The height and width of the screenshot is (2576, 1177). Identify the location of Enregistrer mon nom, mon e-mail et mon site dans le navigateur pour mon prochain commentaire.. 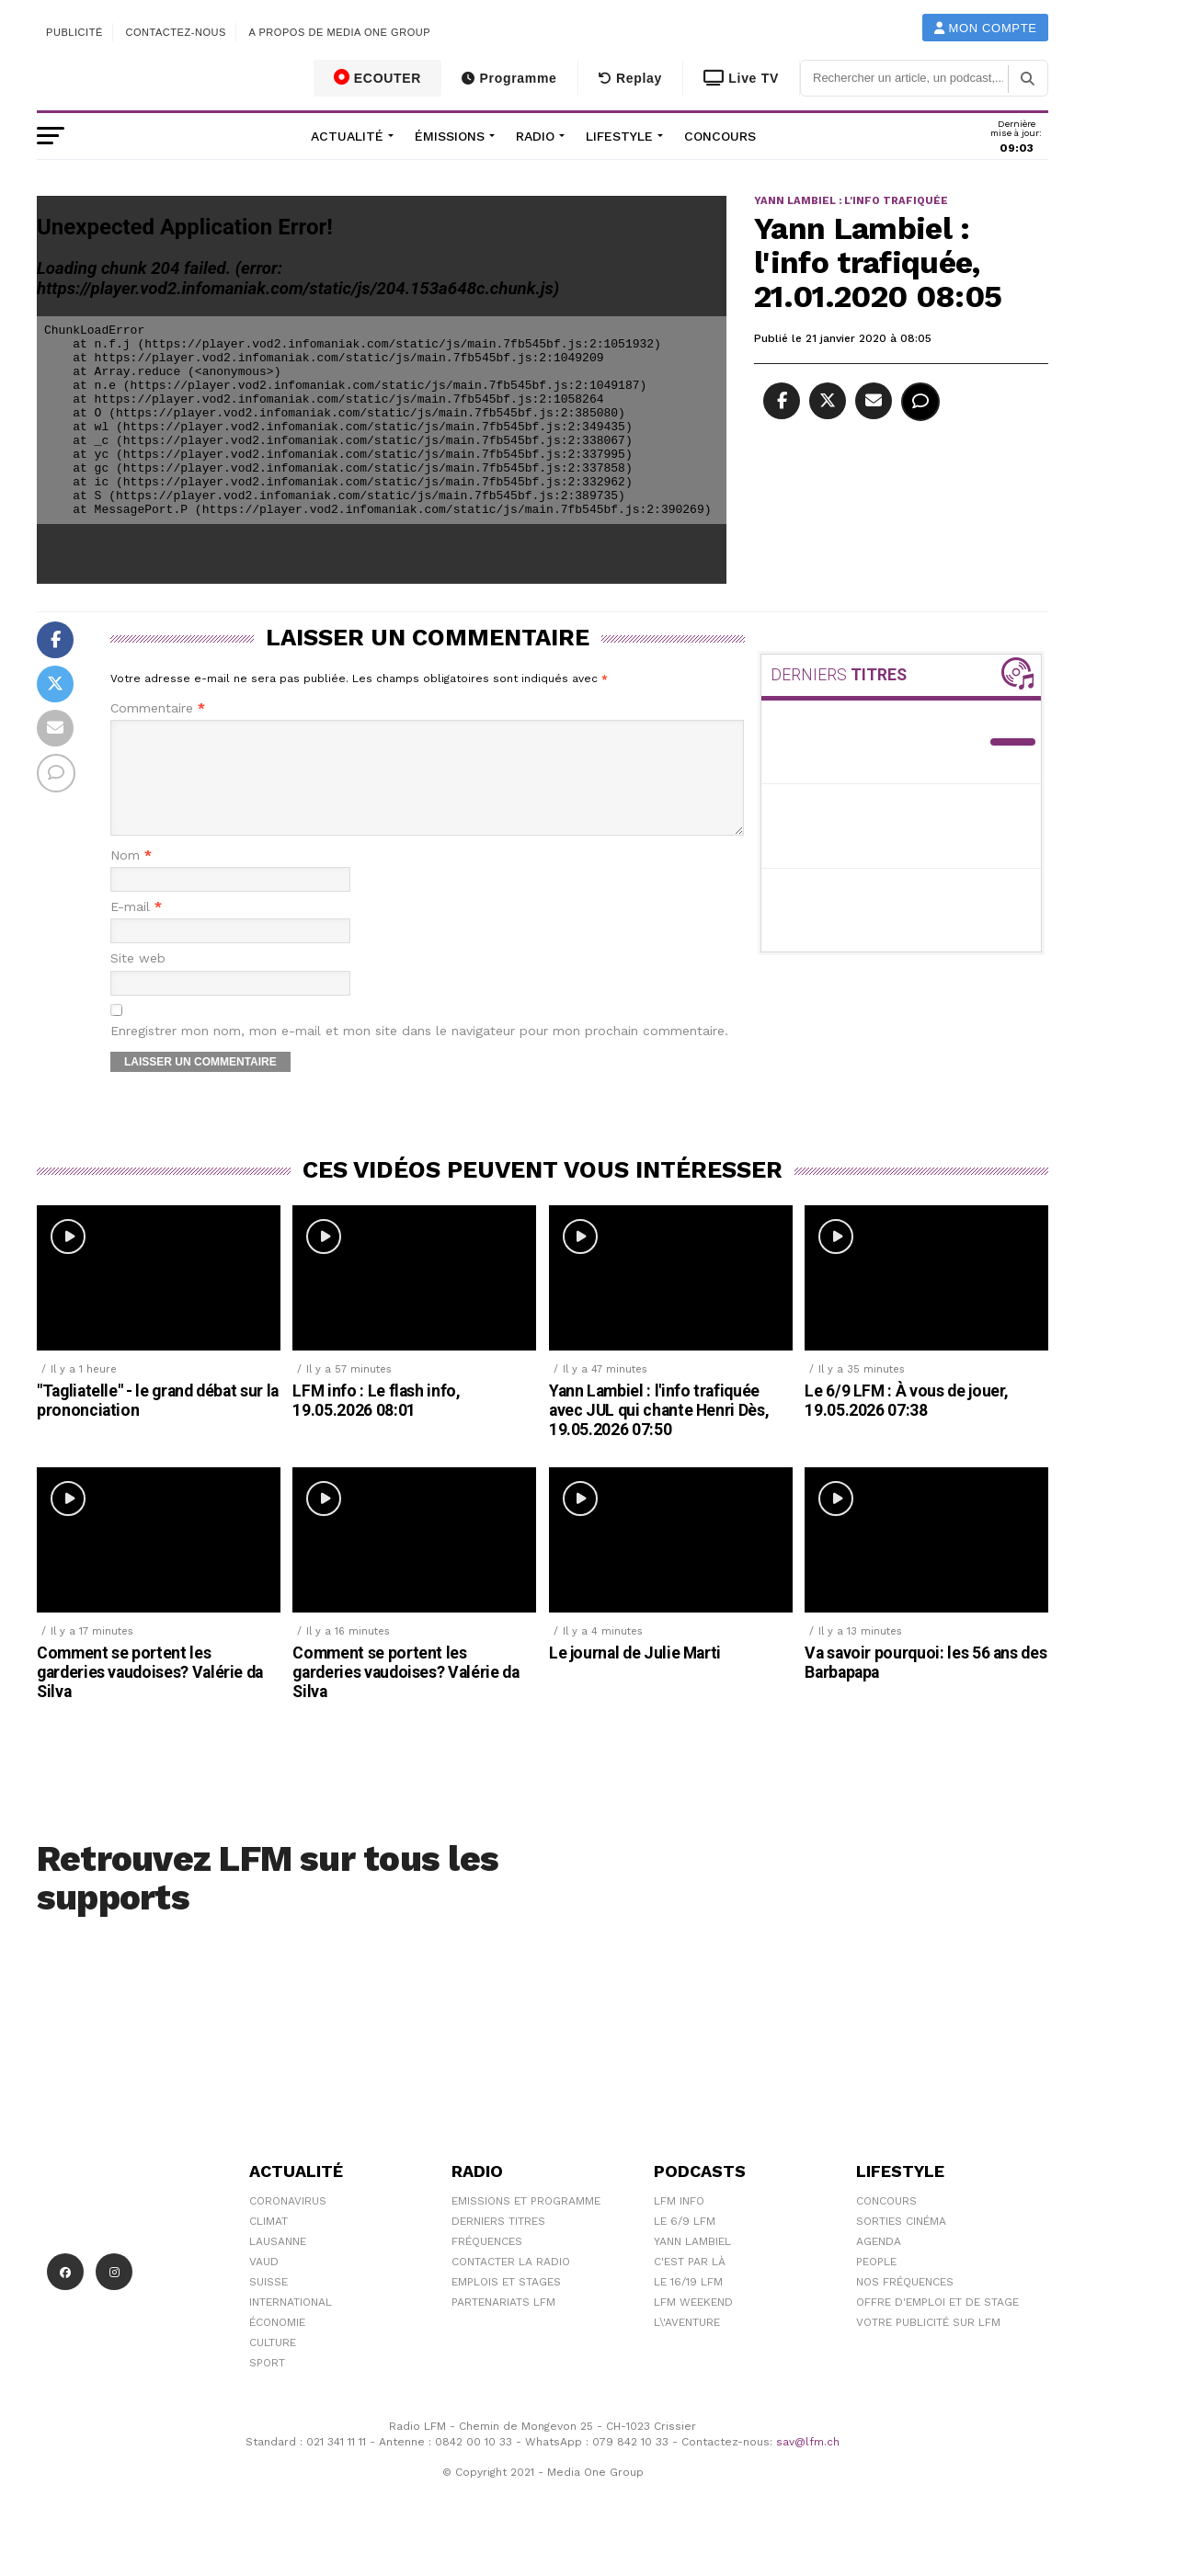
(419, 1053).